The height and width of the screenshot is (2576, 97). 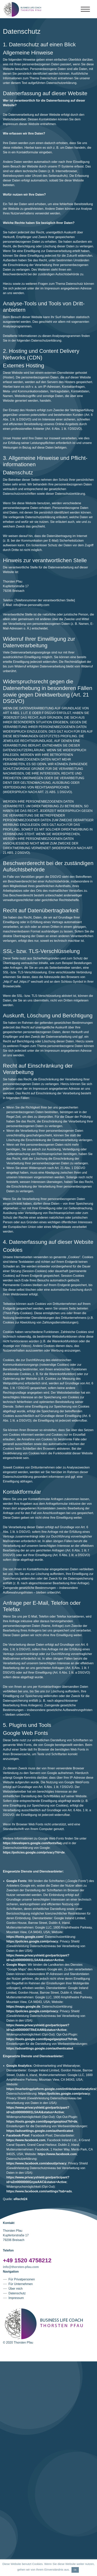 What do you see at coordinates (36, 2163) in the screenshot?
I see `https://www.facebook.com/about/privacy` at bounding box center [36, 2163].